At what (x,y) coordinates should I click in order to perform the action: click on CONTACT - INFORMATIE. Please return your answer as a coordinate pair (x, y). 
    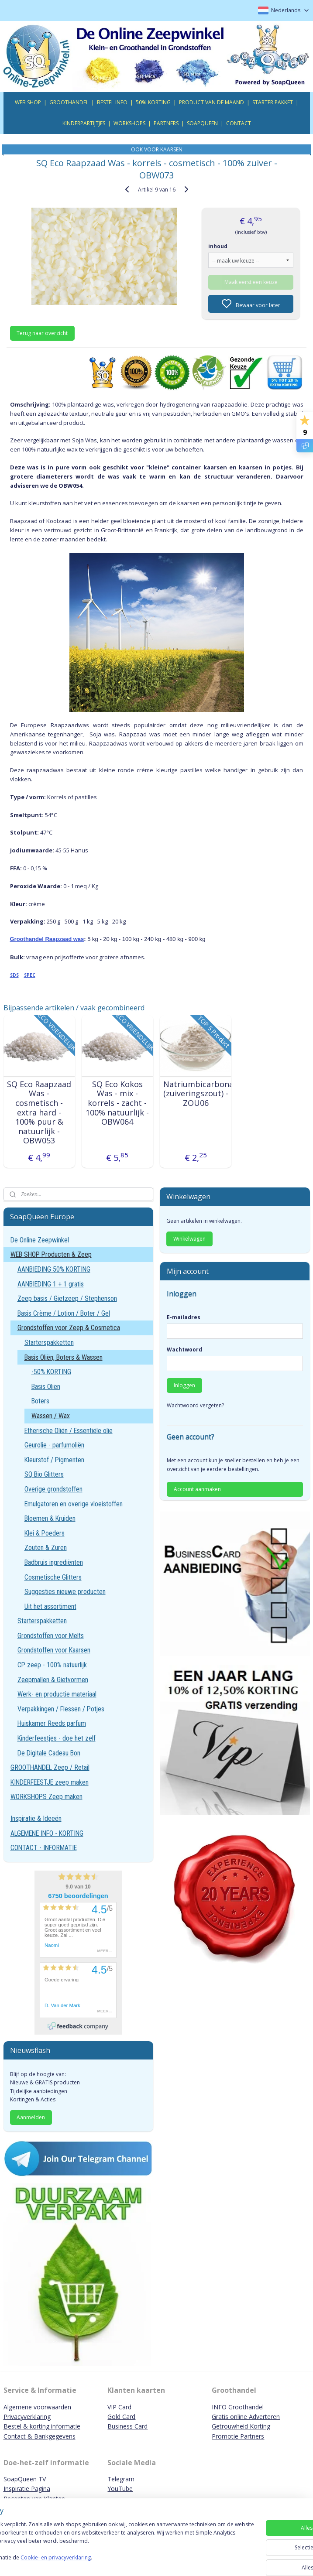
    Looking at the image, I should click on (43, 1848).